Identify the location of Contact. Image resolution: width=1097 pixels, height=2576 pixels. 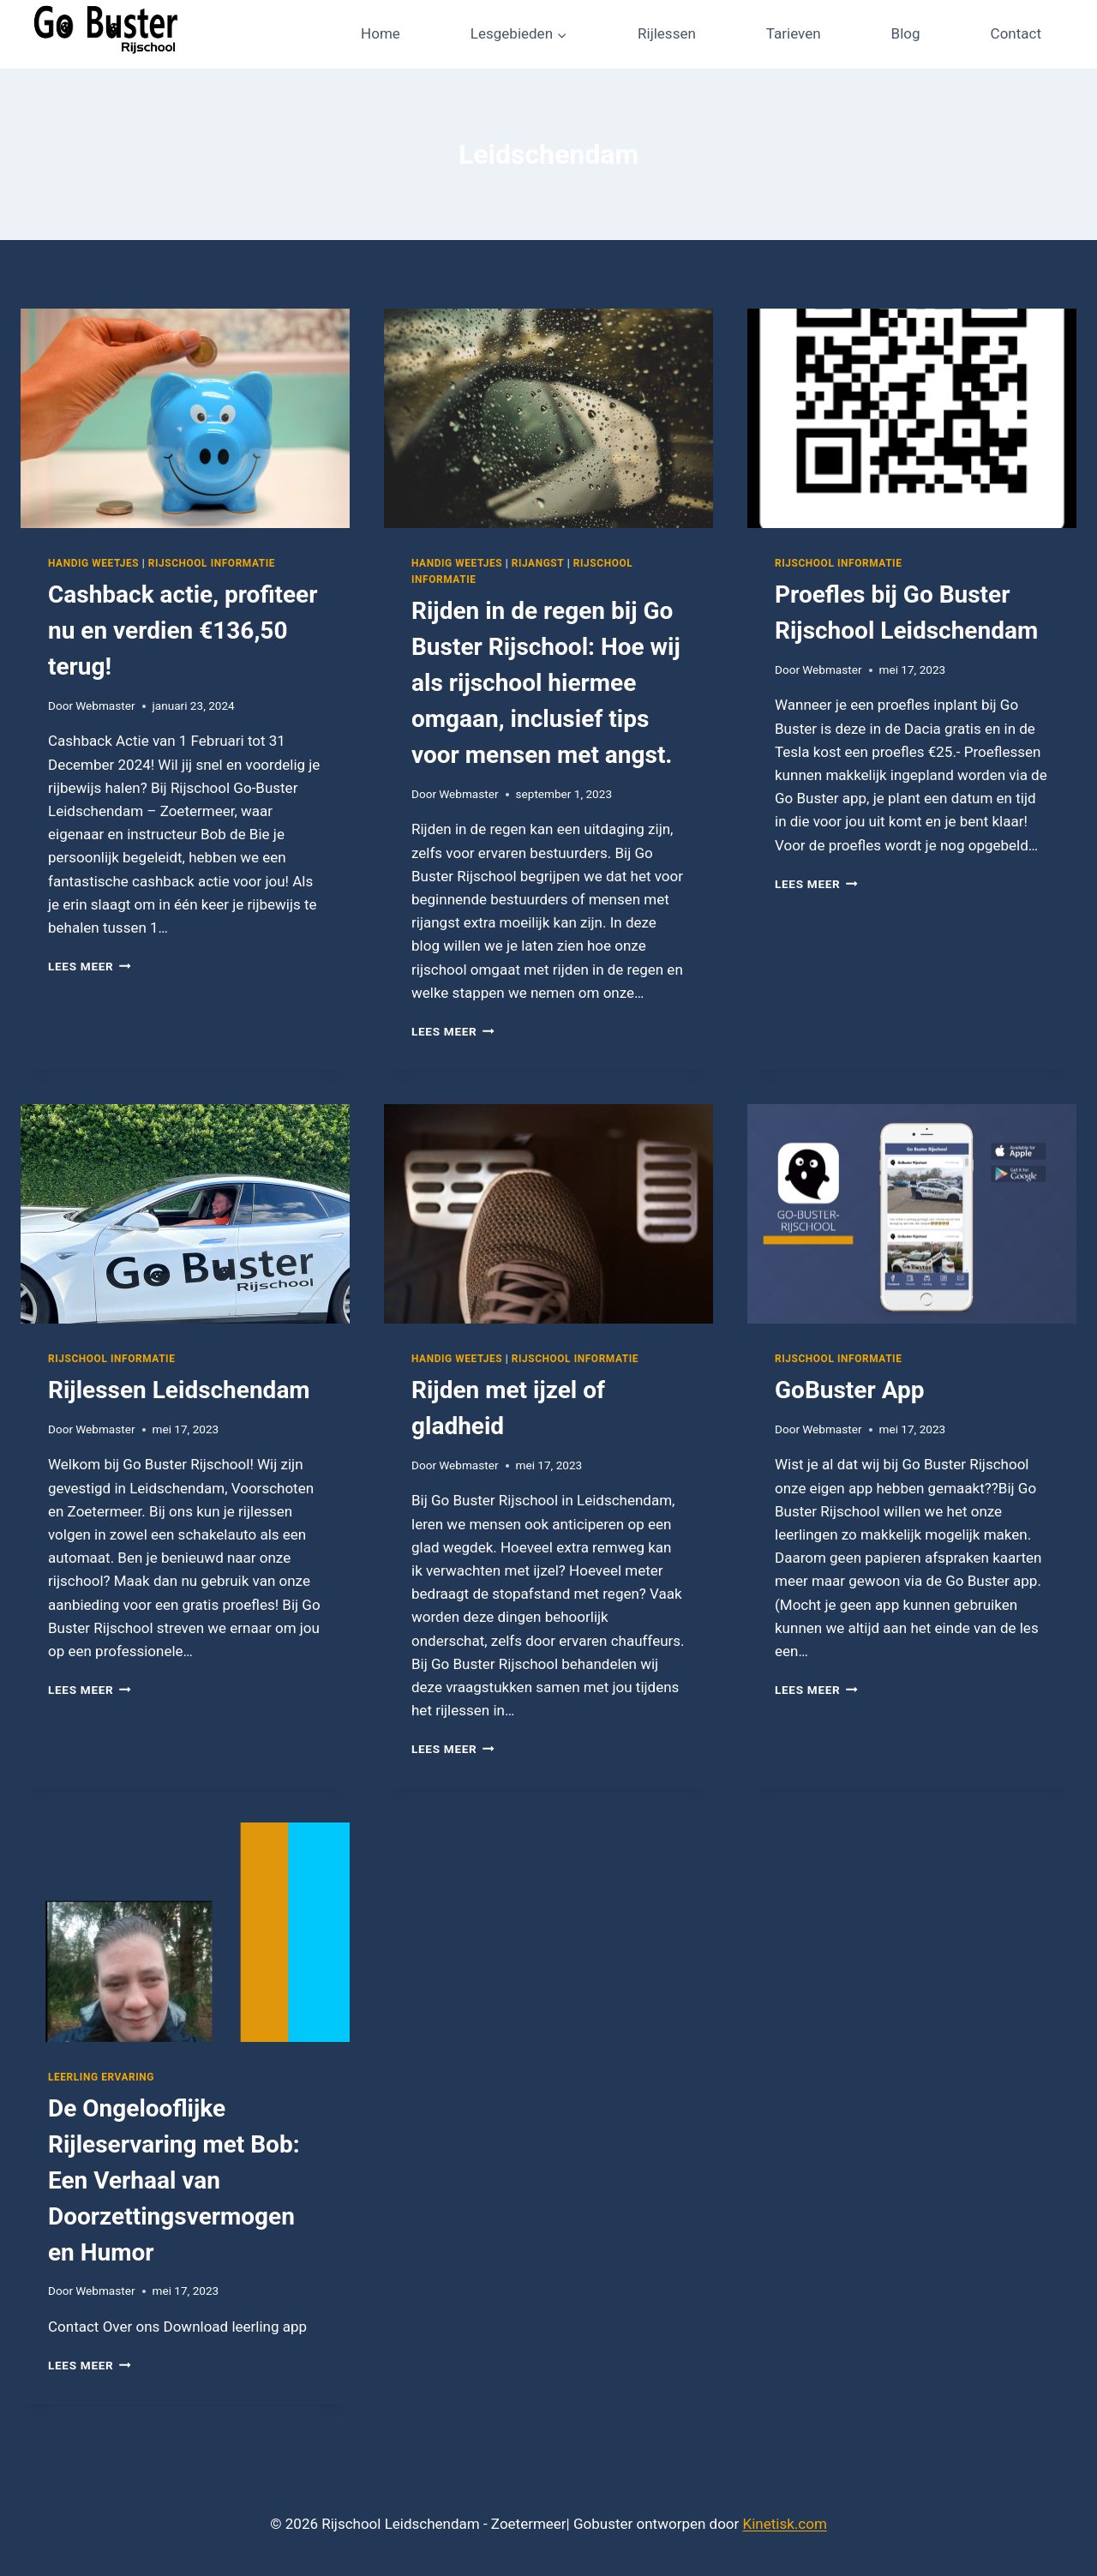
(1016, 33).